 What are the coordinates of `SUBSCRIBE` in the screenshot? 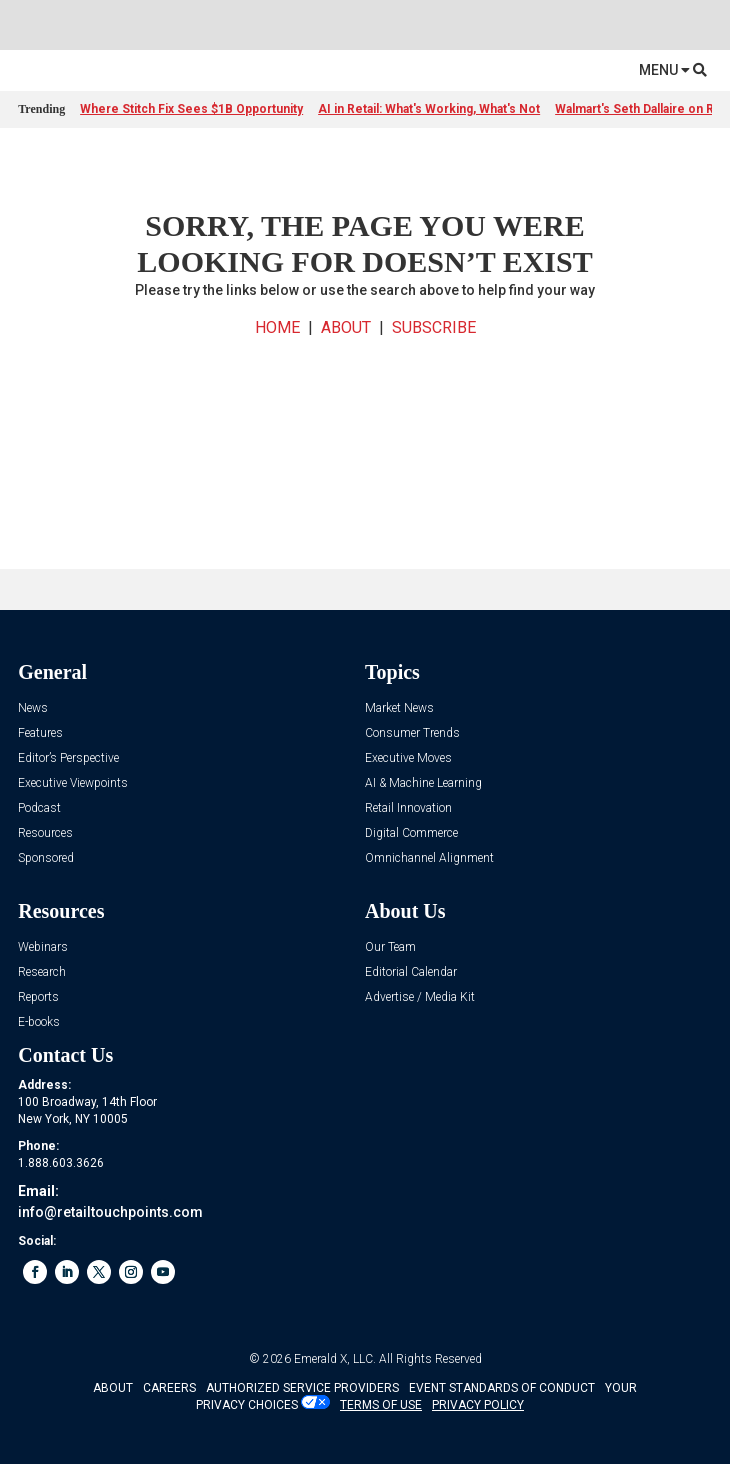 It's located at (434, 327).